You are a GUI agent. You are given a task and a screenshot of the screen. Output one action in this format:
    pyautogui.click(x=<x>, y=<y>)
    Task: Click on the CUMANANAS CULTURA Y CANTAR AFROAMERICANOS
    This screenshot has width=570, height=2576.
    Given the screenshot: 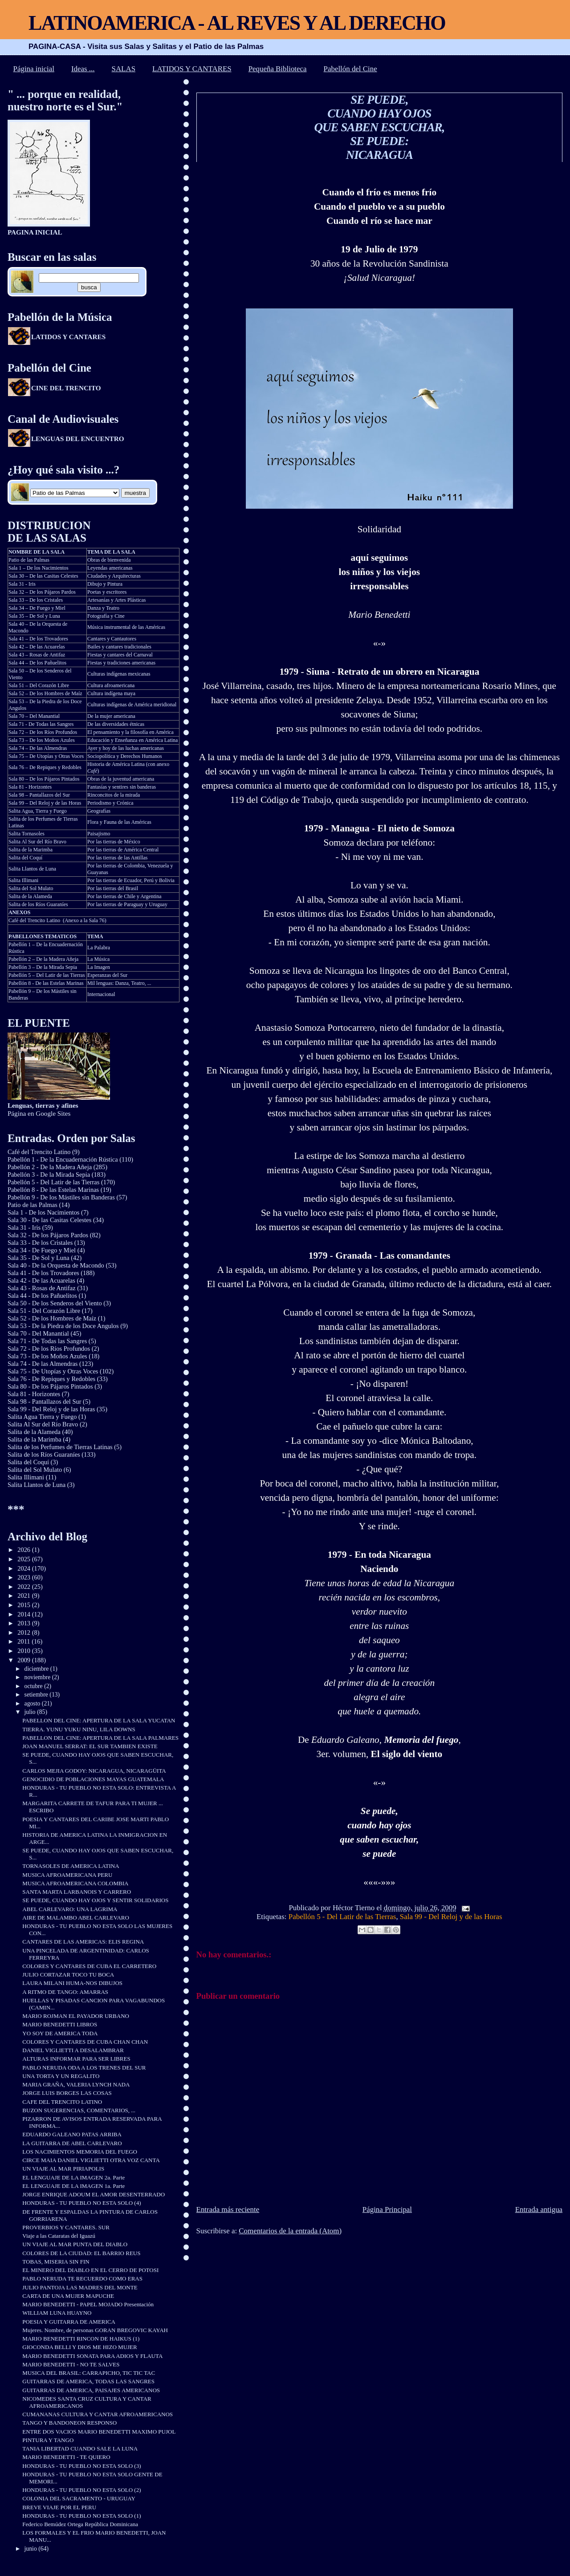 What is the action you would take?
    pyautogui.click(x=97, y=2414)
    